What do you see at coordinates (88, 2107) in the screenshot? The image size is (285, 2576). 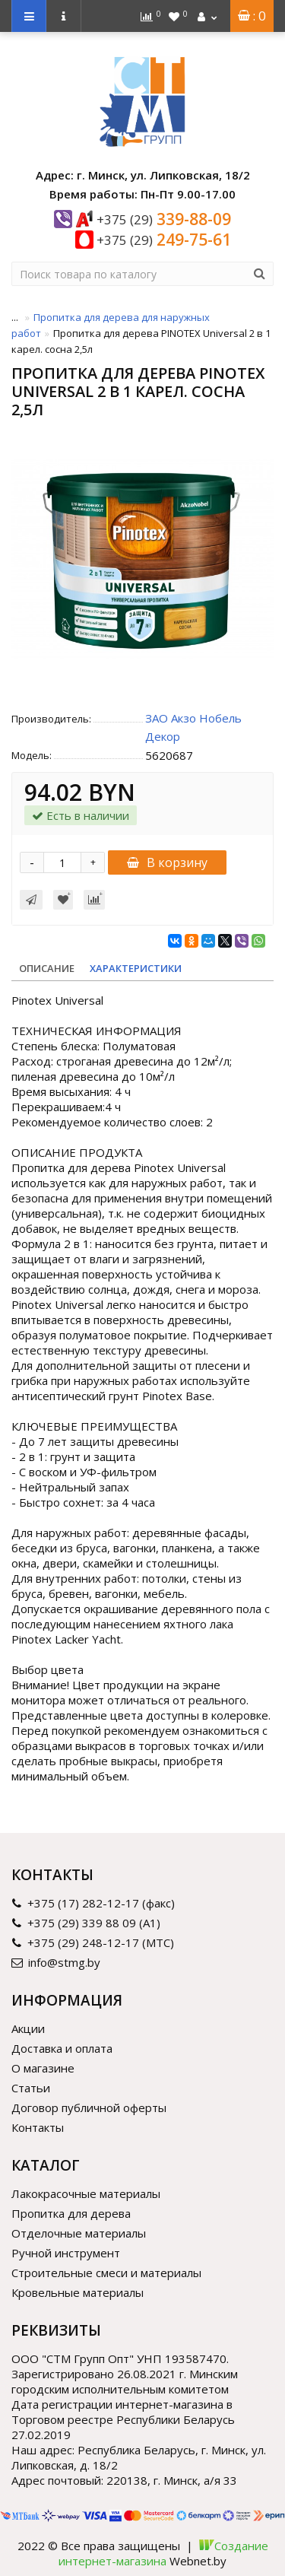 I see `Договор публичной оферты` at bounding box center [88, 2107].